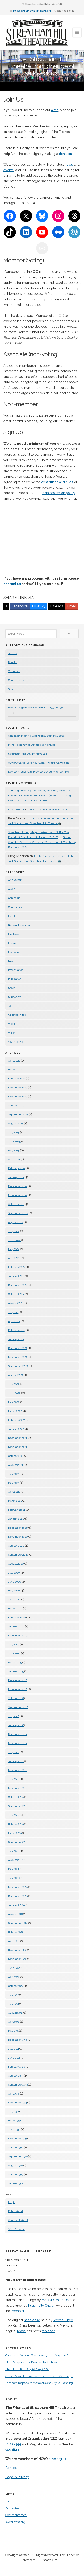 The image size is (84, 2576). I want to click on Email, so click(71, 606).